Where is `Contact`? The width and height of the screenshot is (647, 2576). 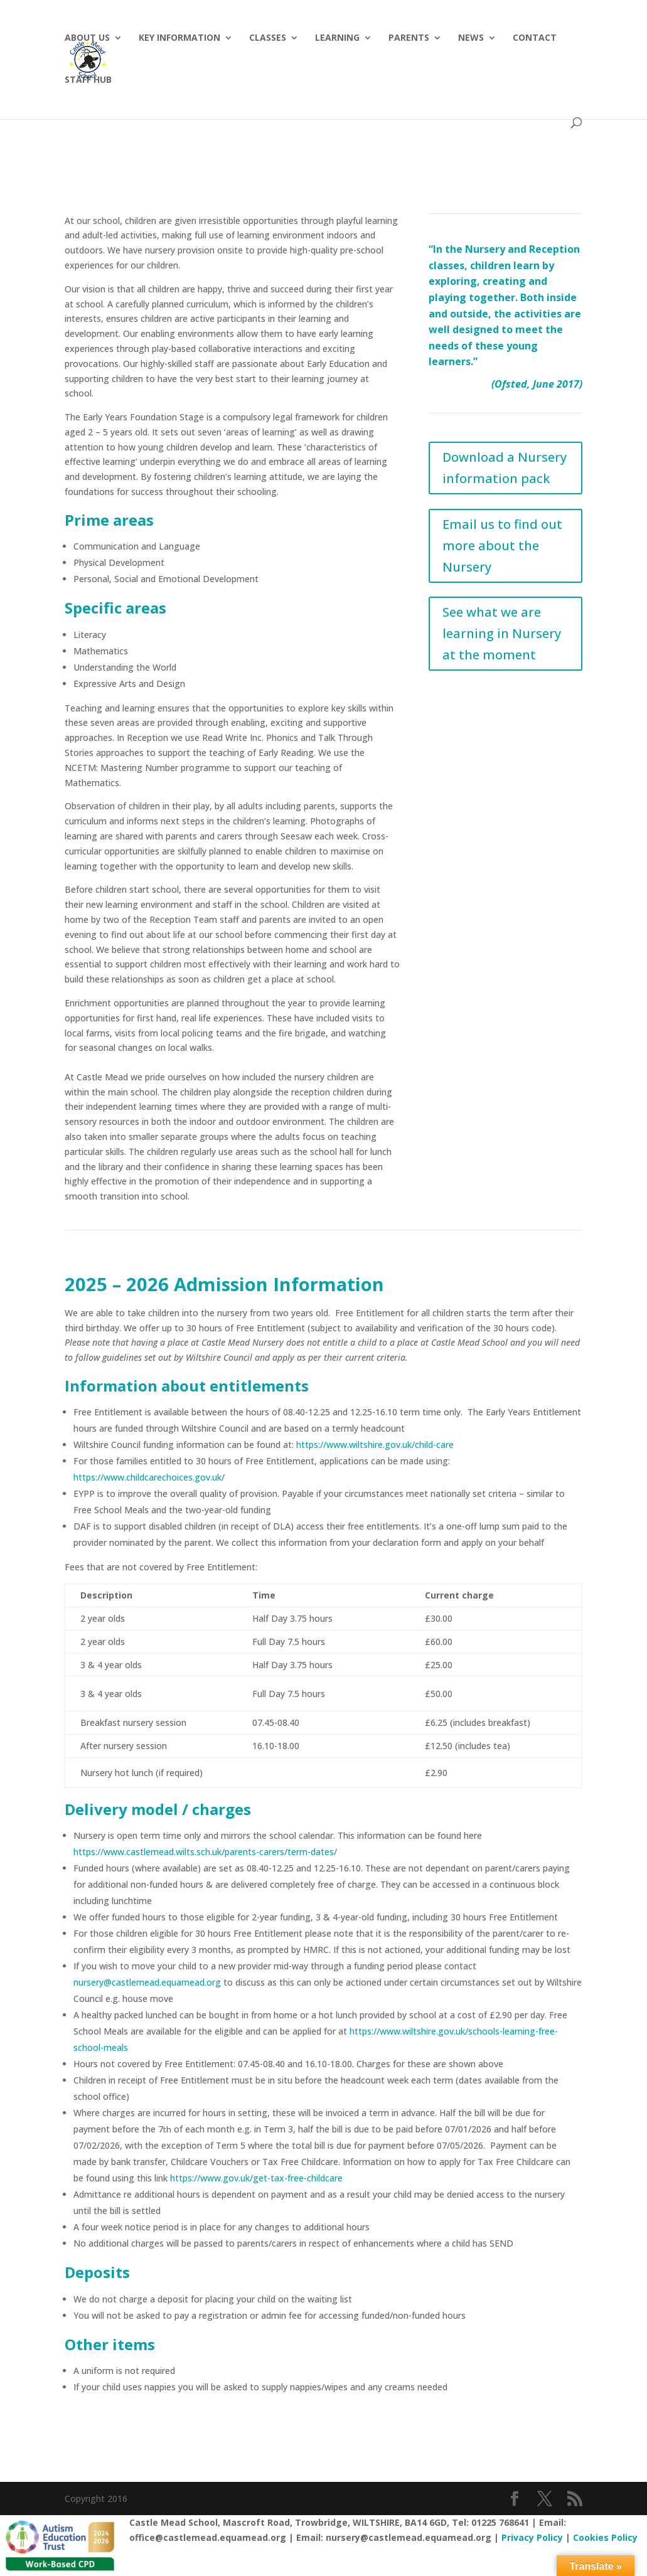
Contact is located at coordinates (535, 38).